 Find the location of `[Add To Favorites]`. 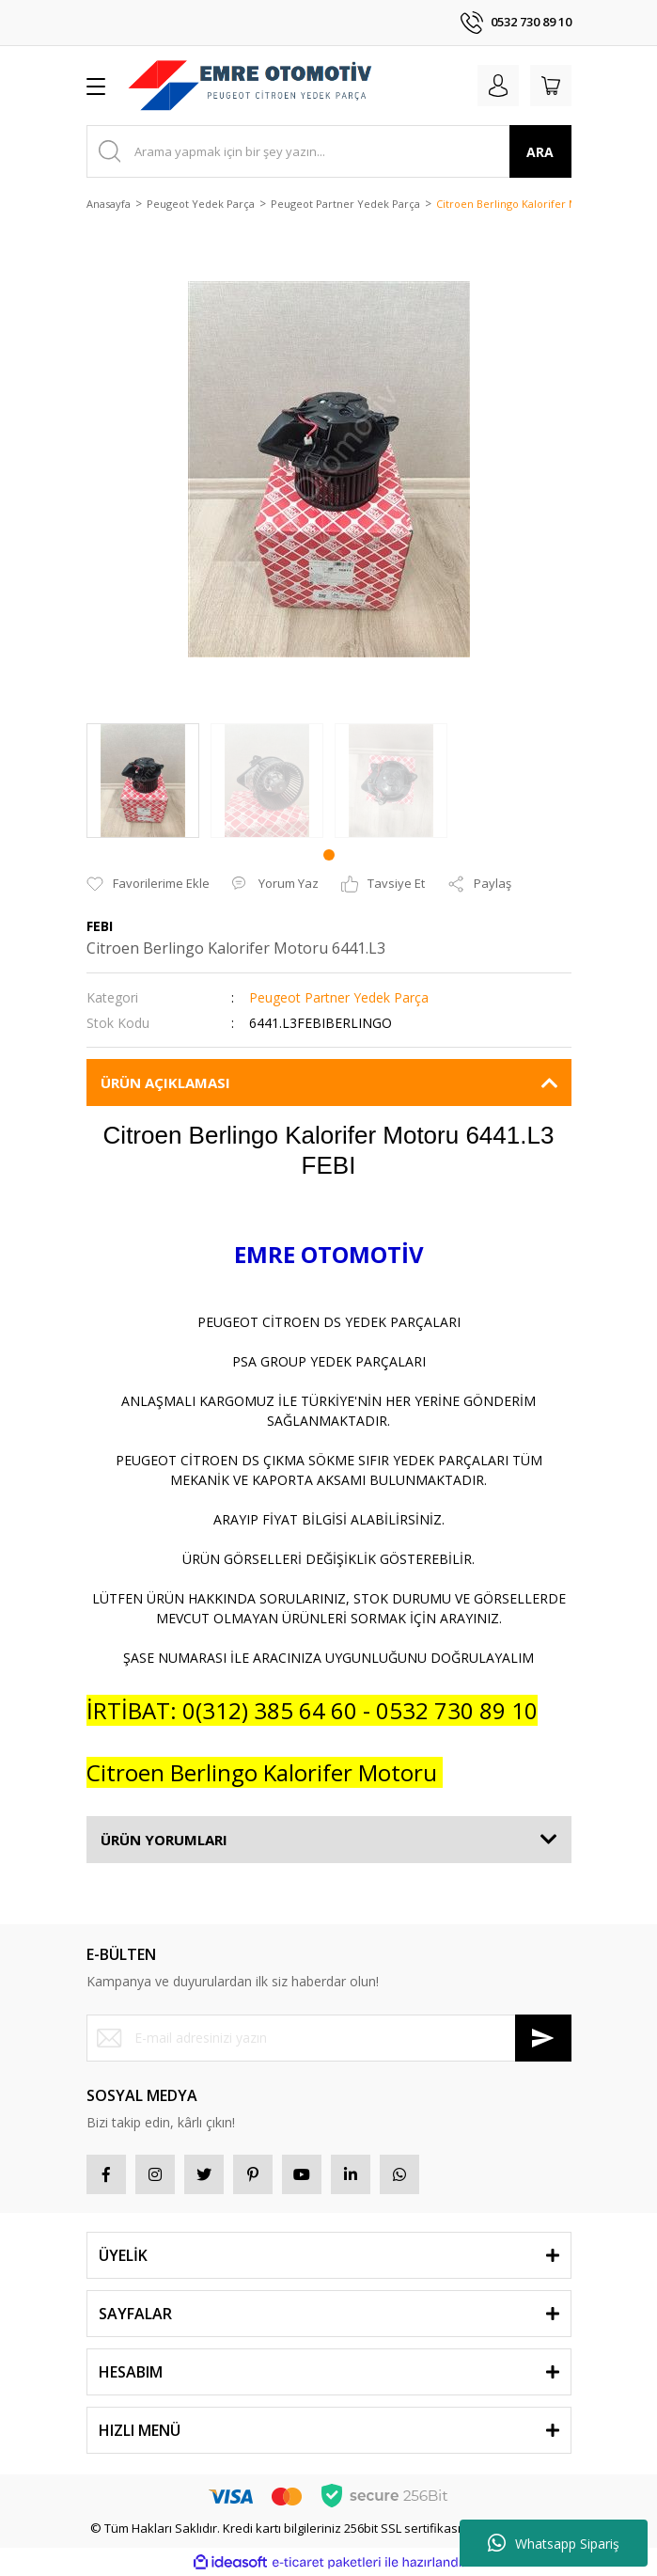

[Add To Favorites] is located at coordinates (148, 884).